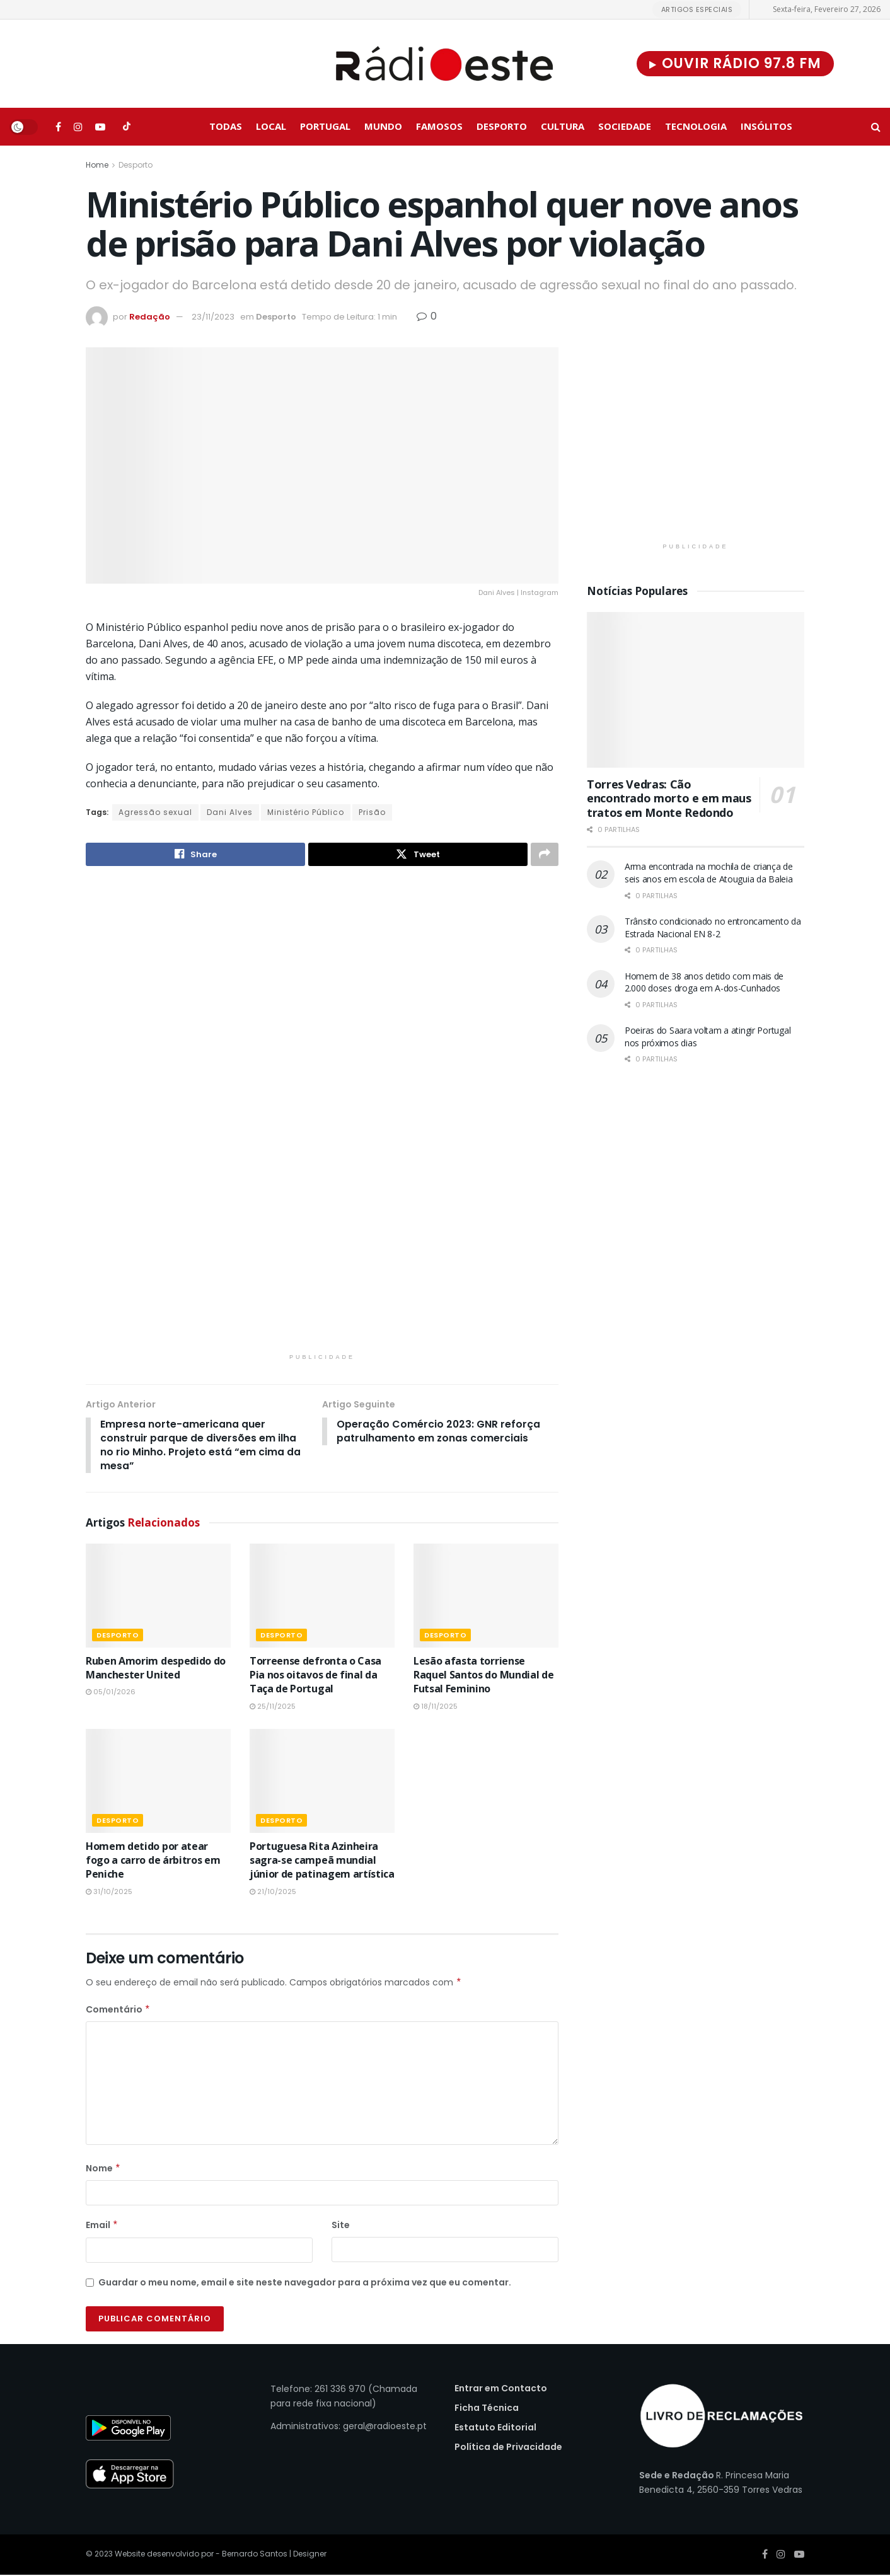  Describe the element at coordinates (103, 2169) in the screenshot. I see `Nome` at that location.